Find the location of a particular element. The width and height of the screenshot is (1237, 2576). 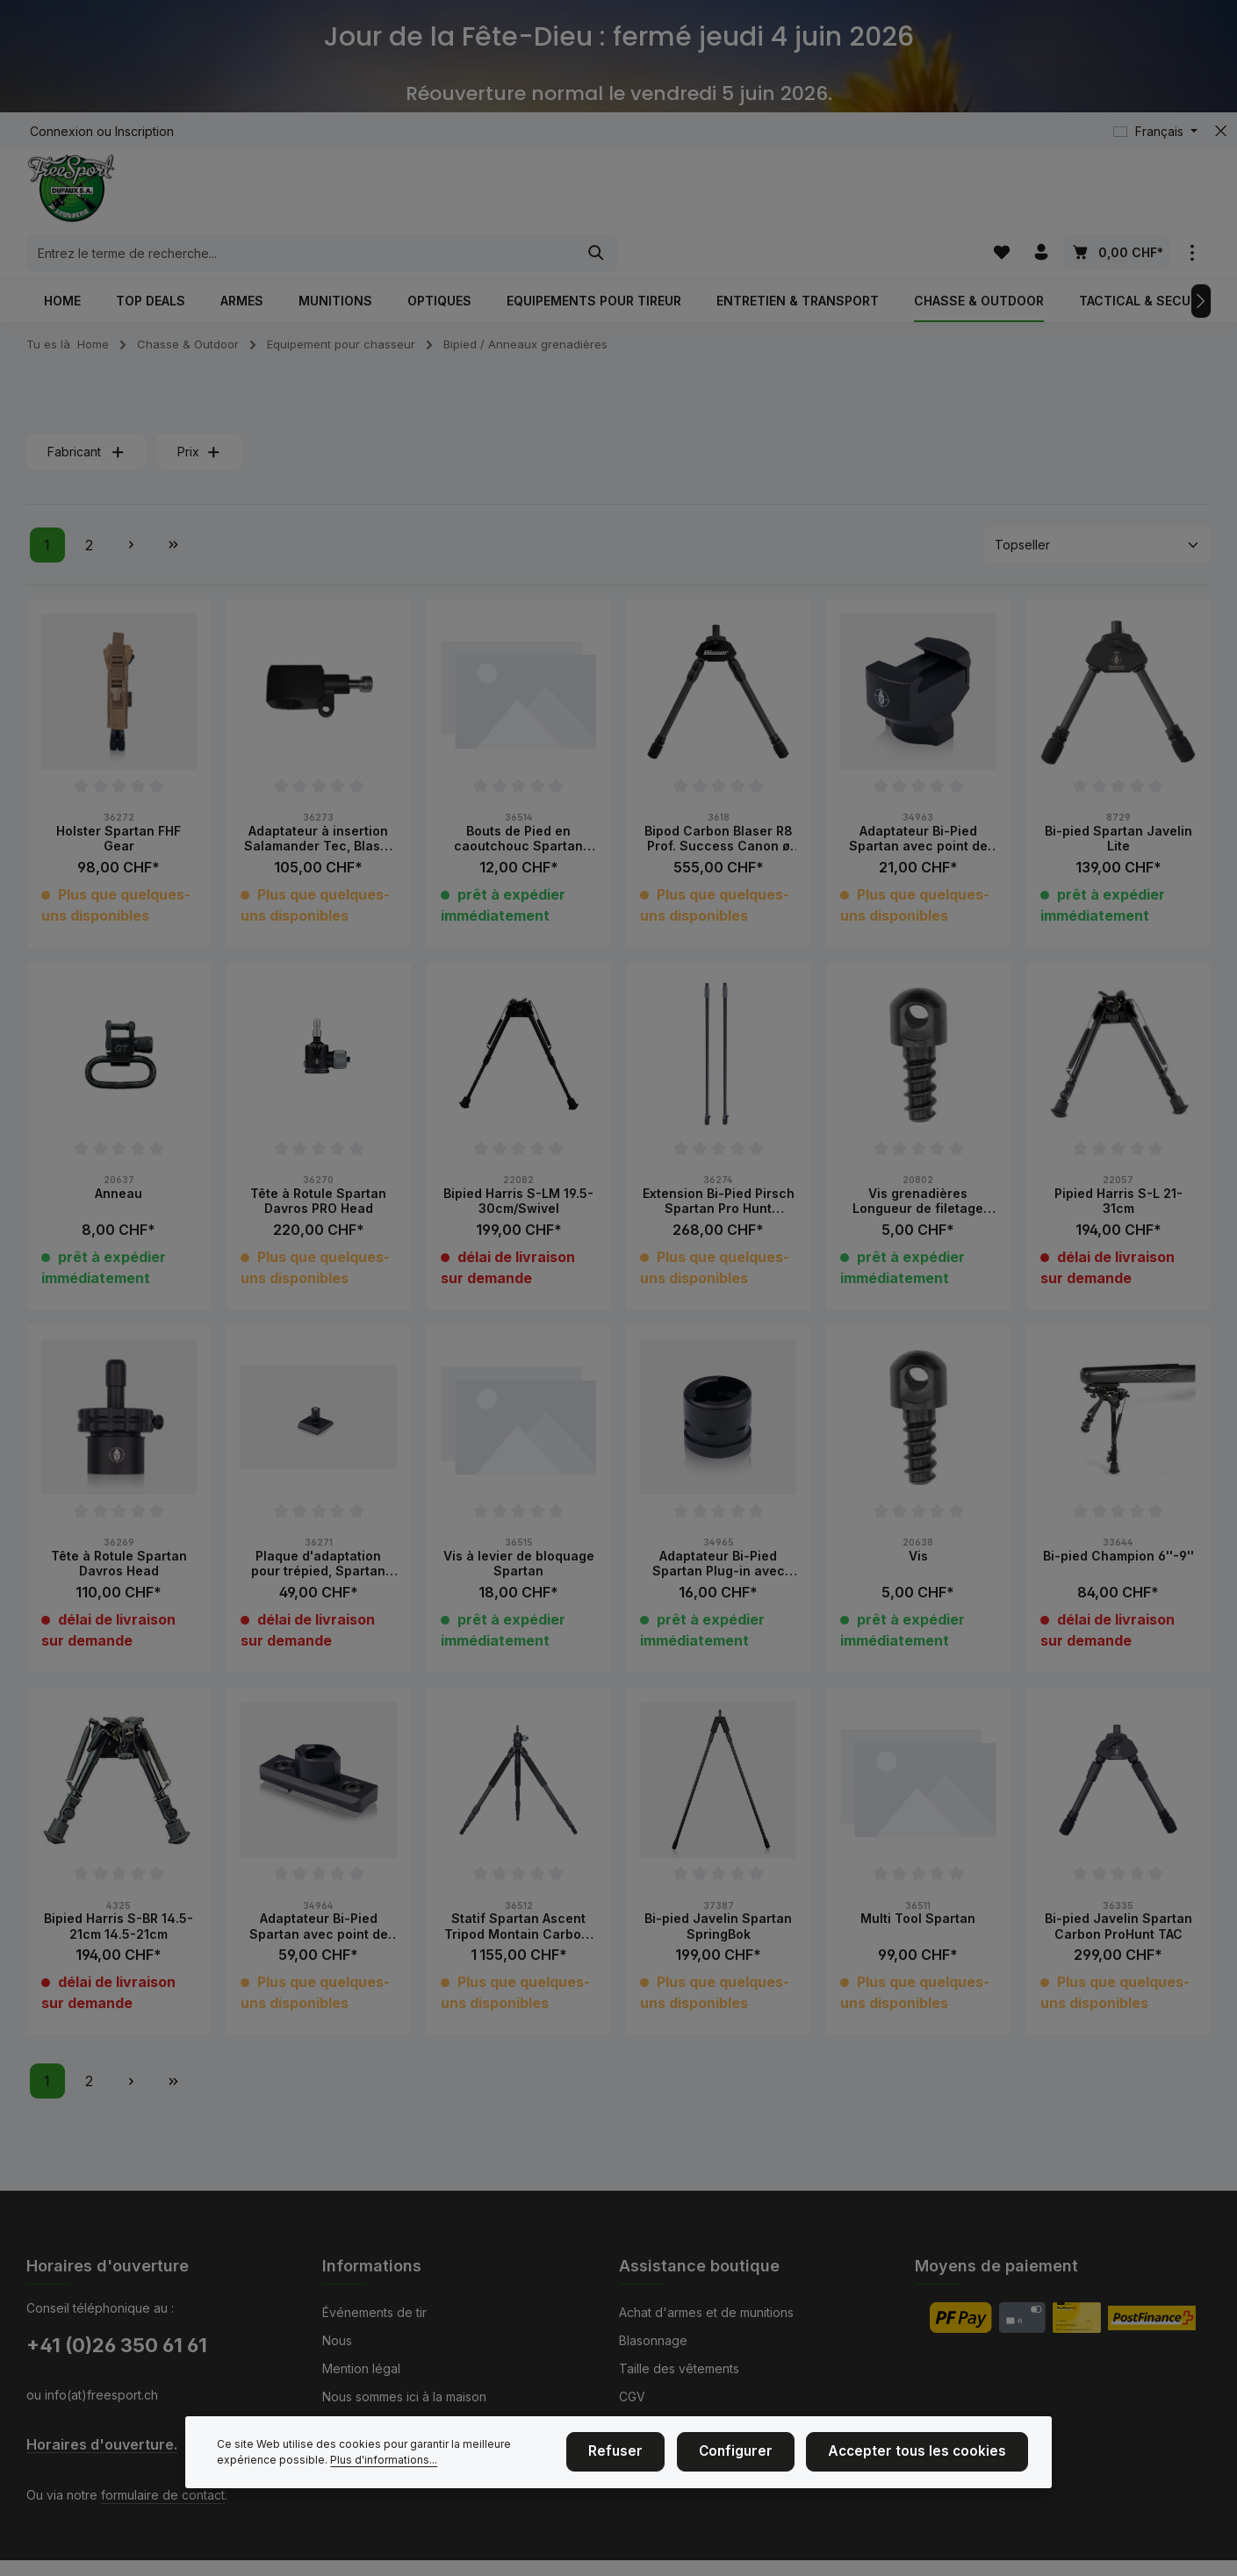

Bi-pied Javelin Spartan Carbon ProHunt TAC is located at coordinates (1118, 1888).